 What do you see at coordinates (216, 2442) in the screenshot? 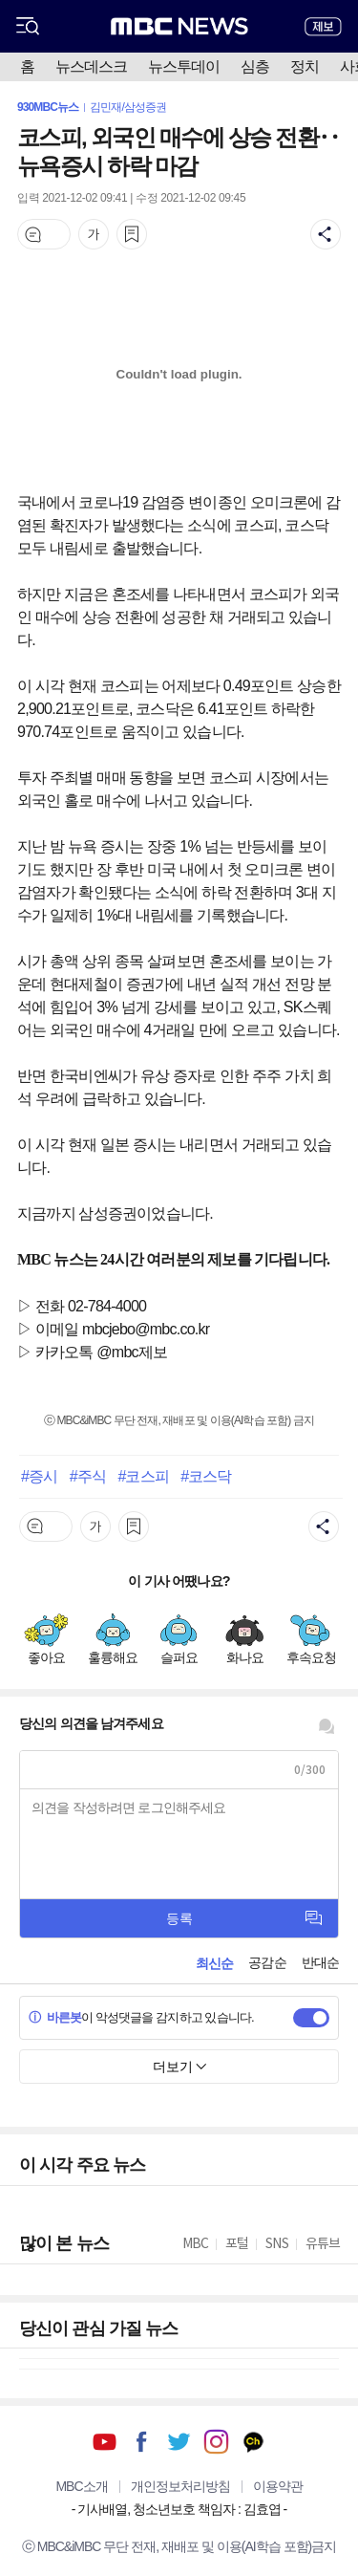
I see `인스타그램` at bounding box center [216, 2442].